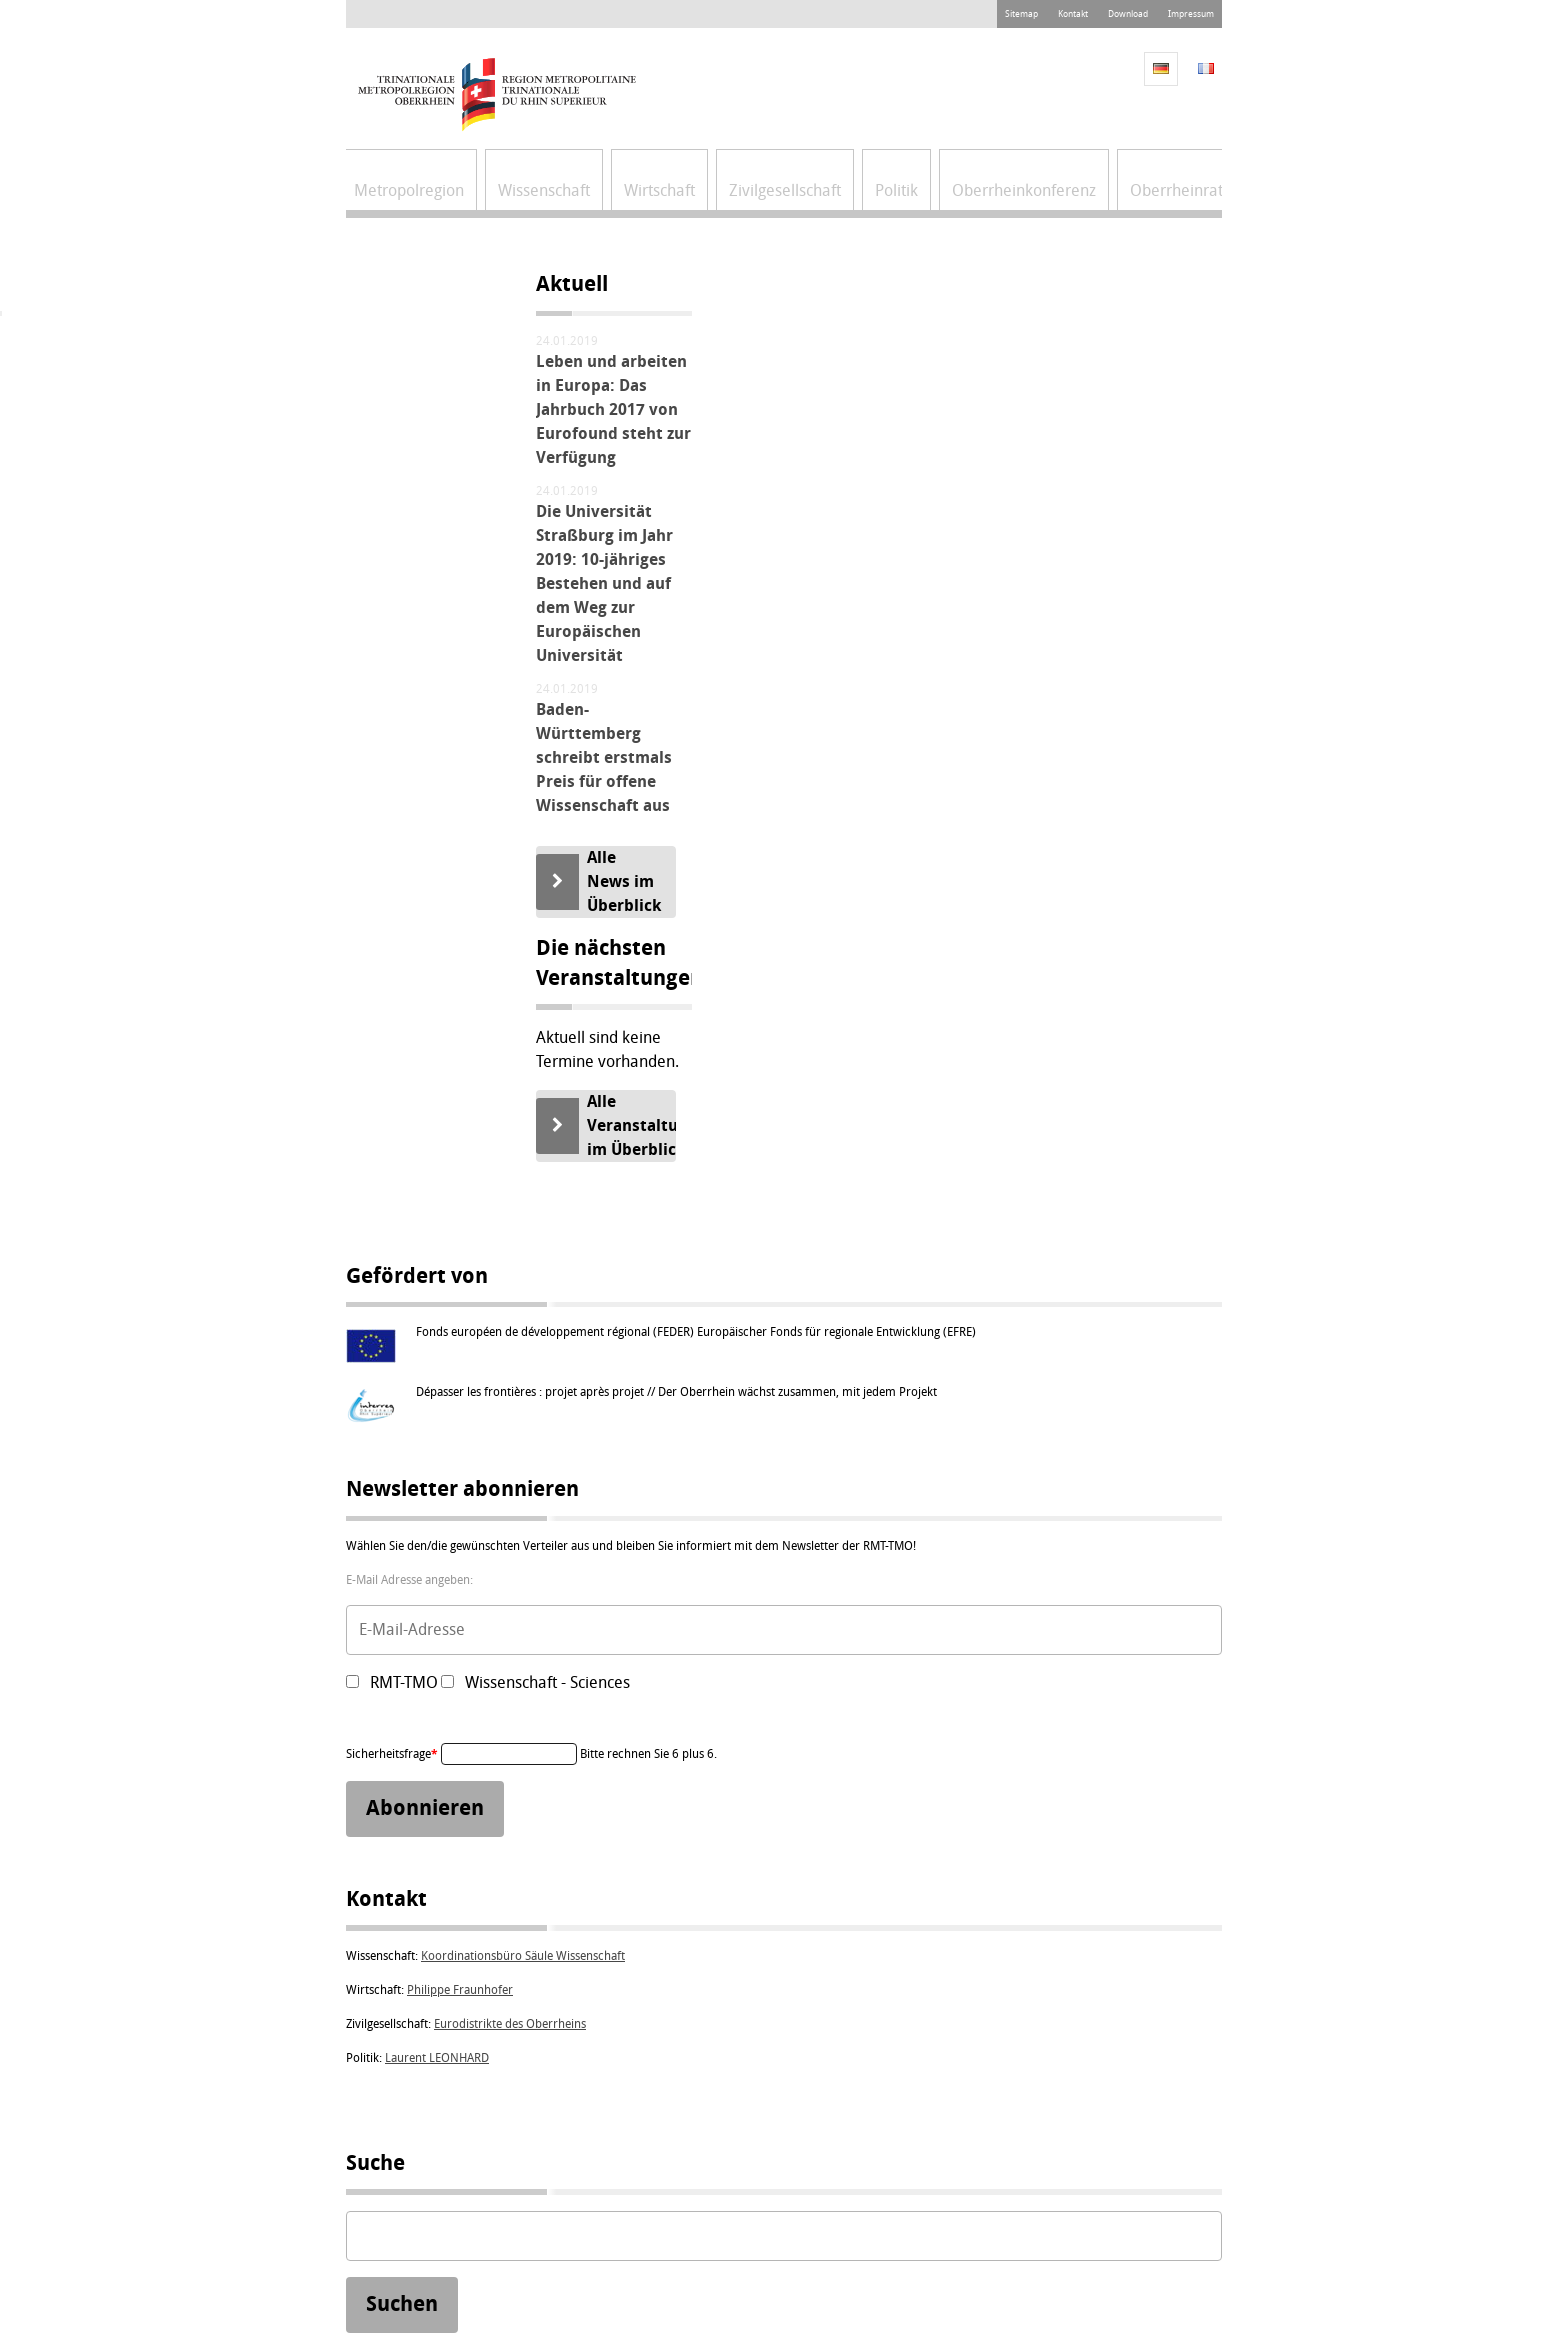 Image resolution: width=1568 pixels, height=2349 pixels. I want to click on Die Universität Straßburg im Jahr 2019: 10-jähriges Bestehen und auf dem Weg zur Europäischen Universität, so click(604, 583).